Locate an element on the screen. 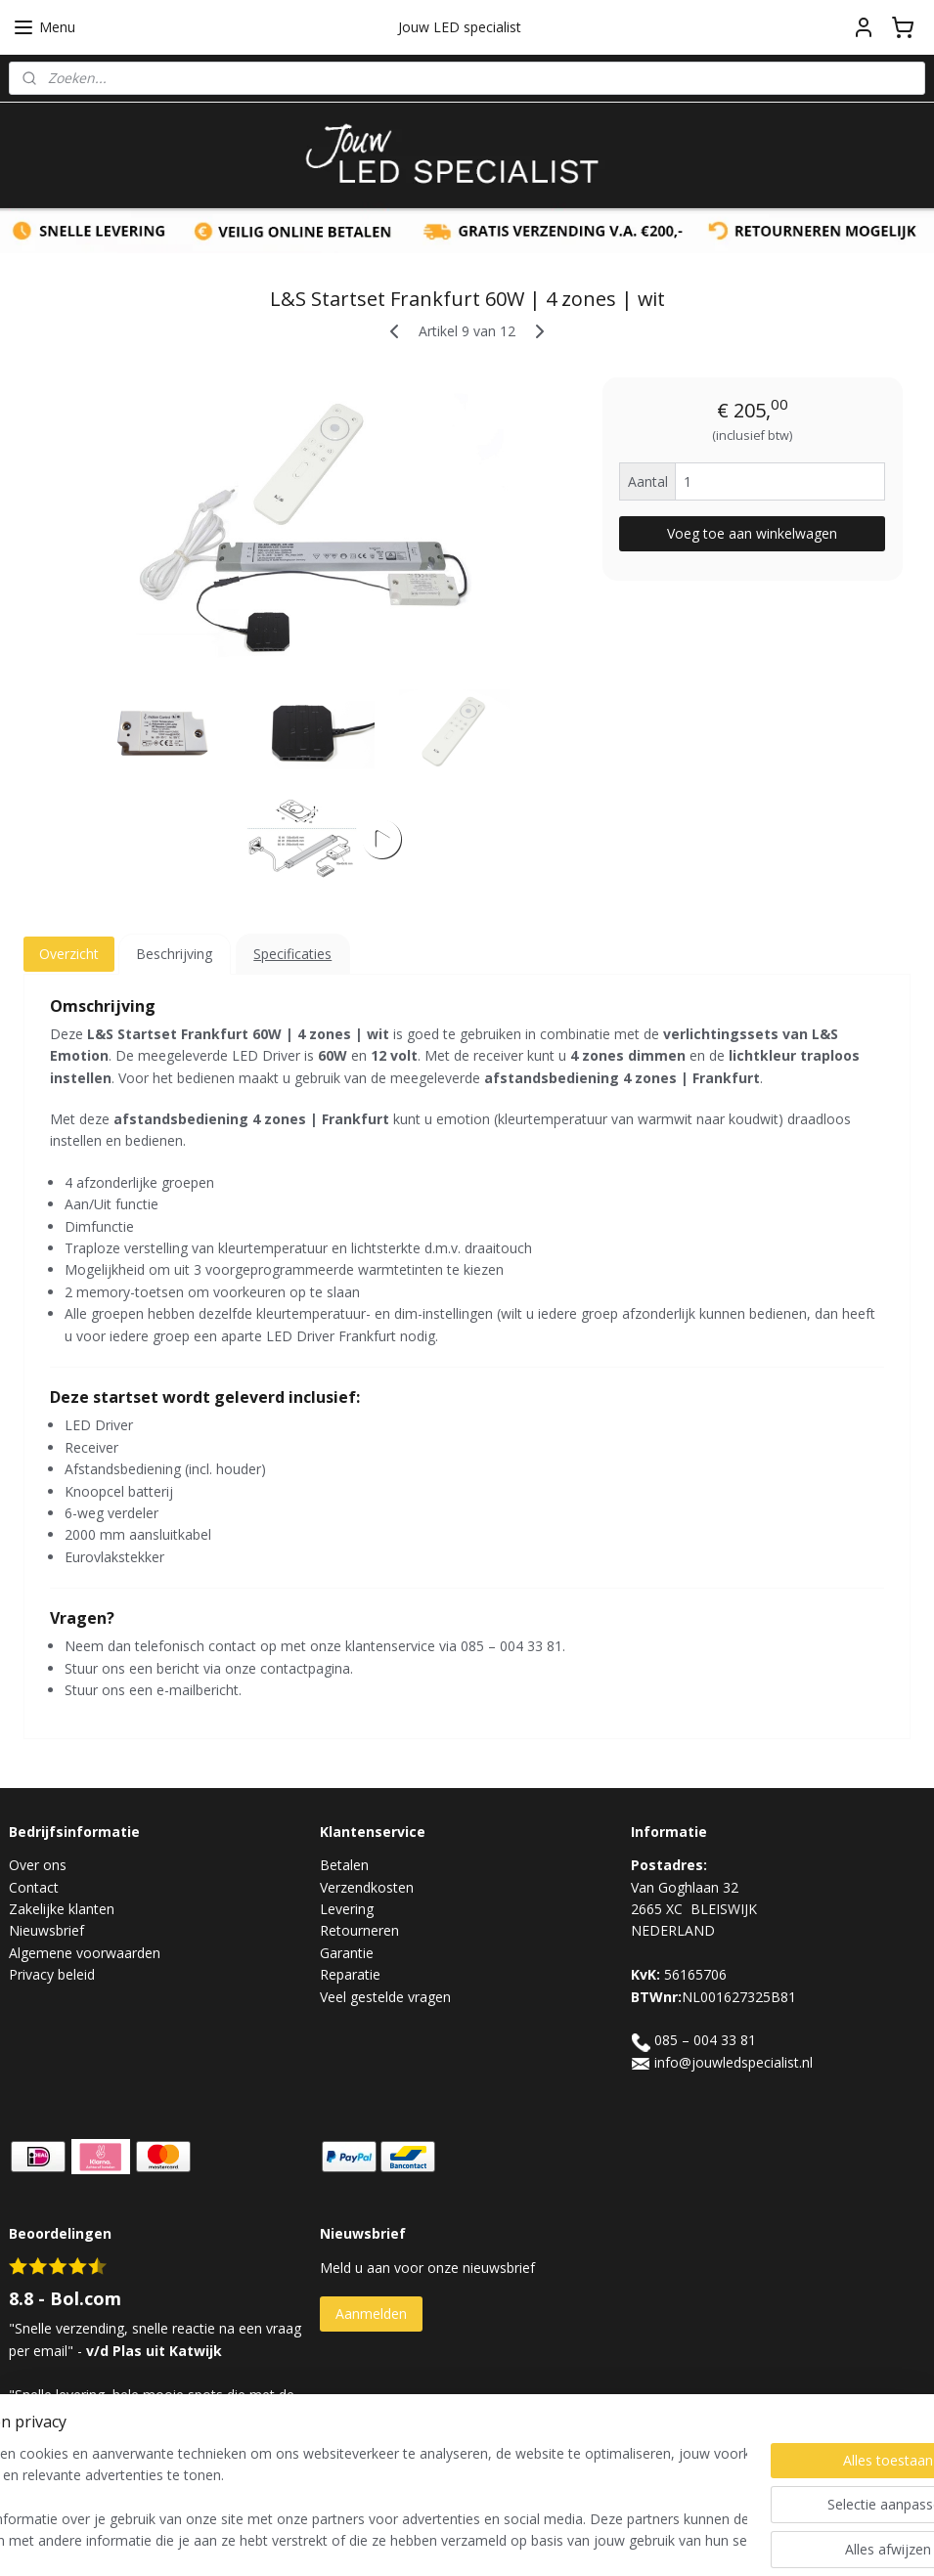  Zakelijke klanten is located at coordinates (61, 1908).